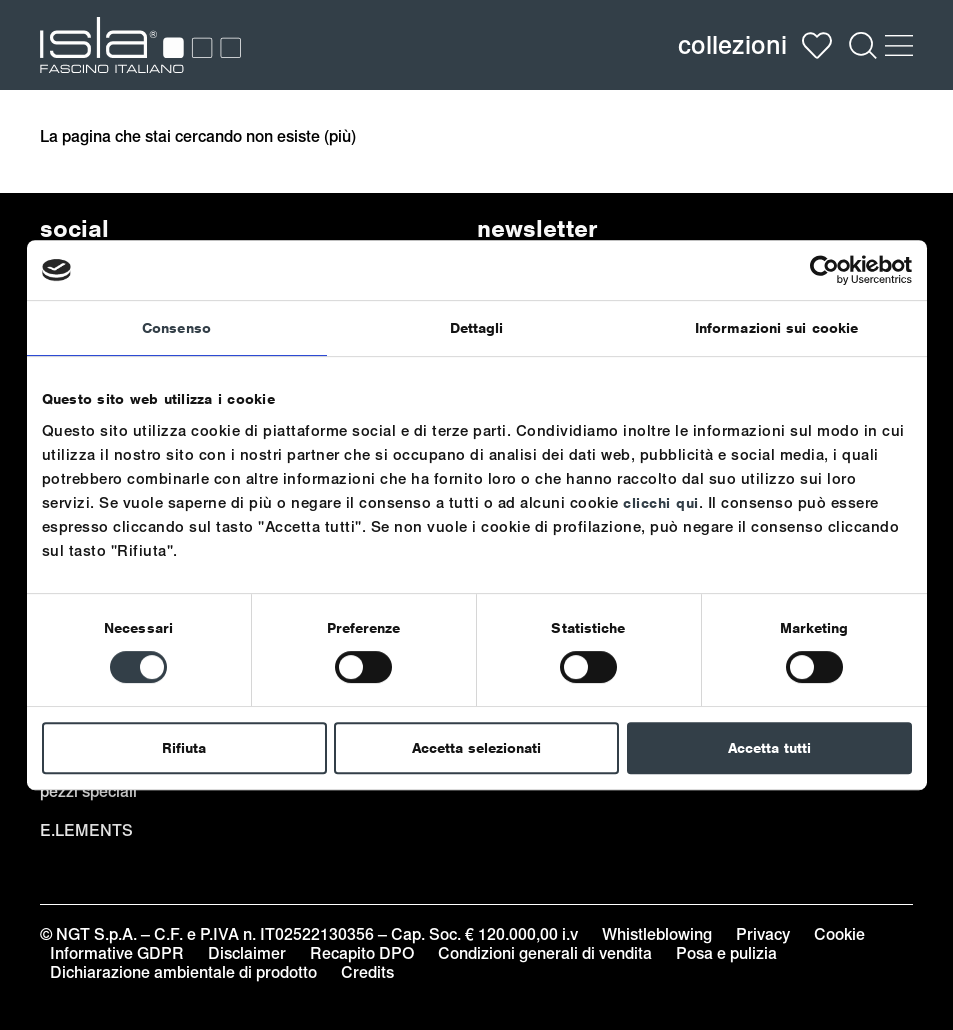  What do you see at coordinates (88, 791) in the screenshot?
I see `pezzi speciali` at bounding box center [88, 791].